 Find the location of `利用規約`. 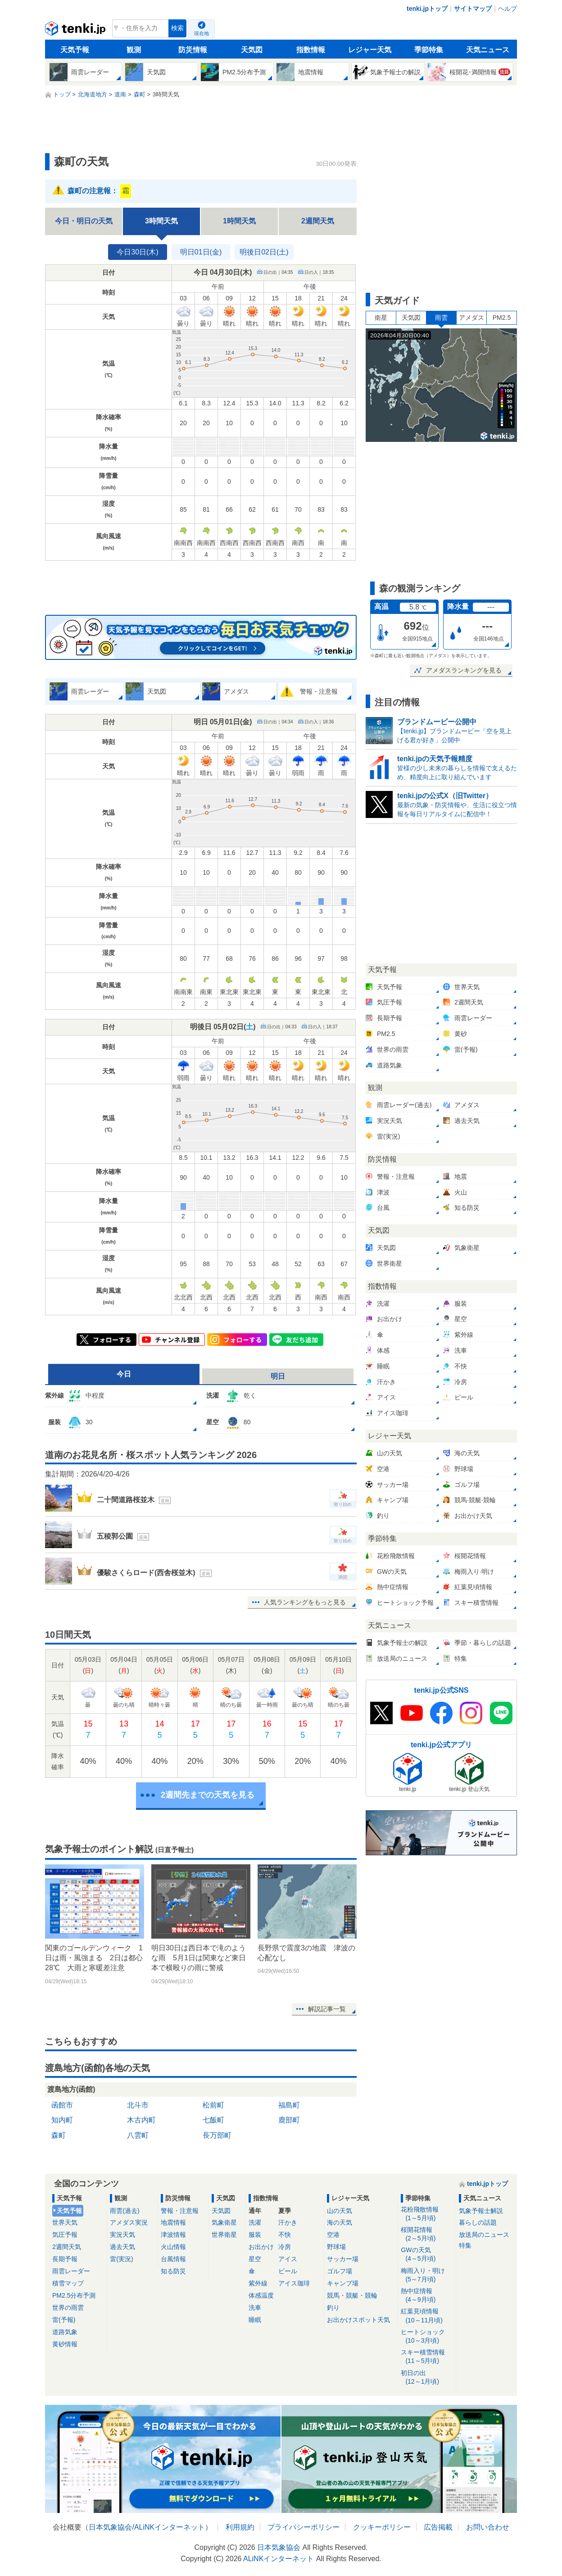

利用規約 is located at coordinates (240, 2527).